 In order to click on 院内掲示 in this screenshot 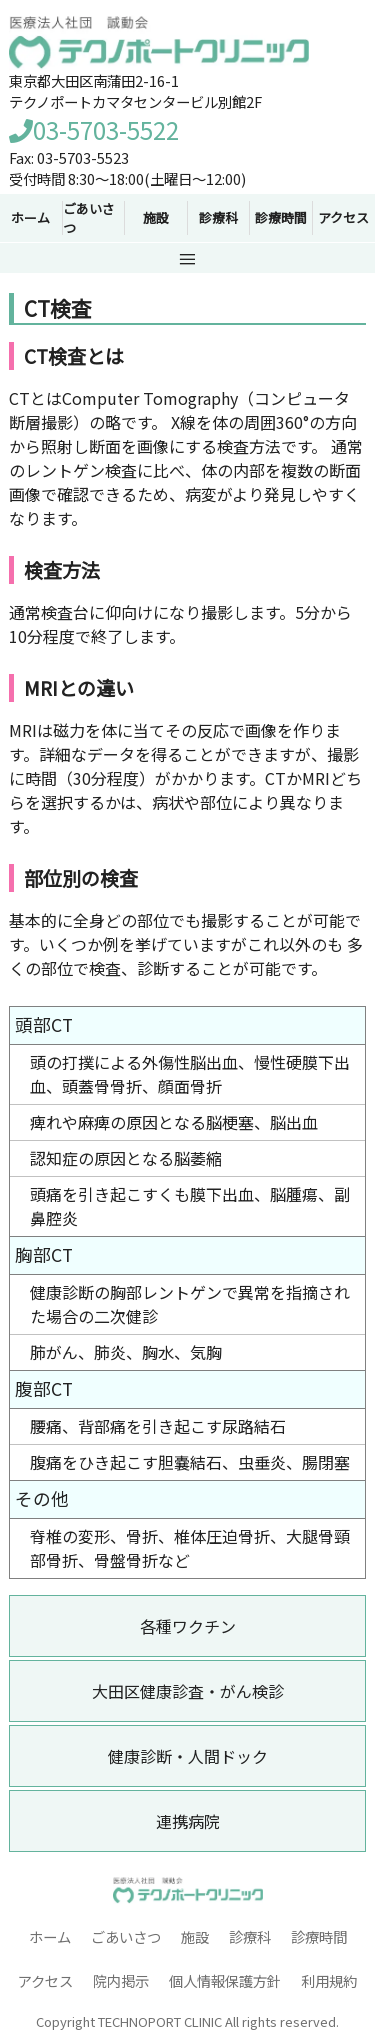, I will do `click(121, 1980)`.